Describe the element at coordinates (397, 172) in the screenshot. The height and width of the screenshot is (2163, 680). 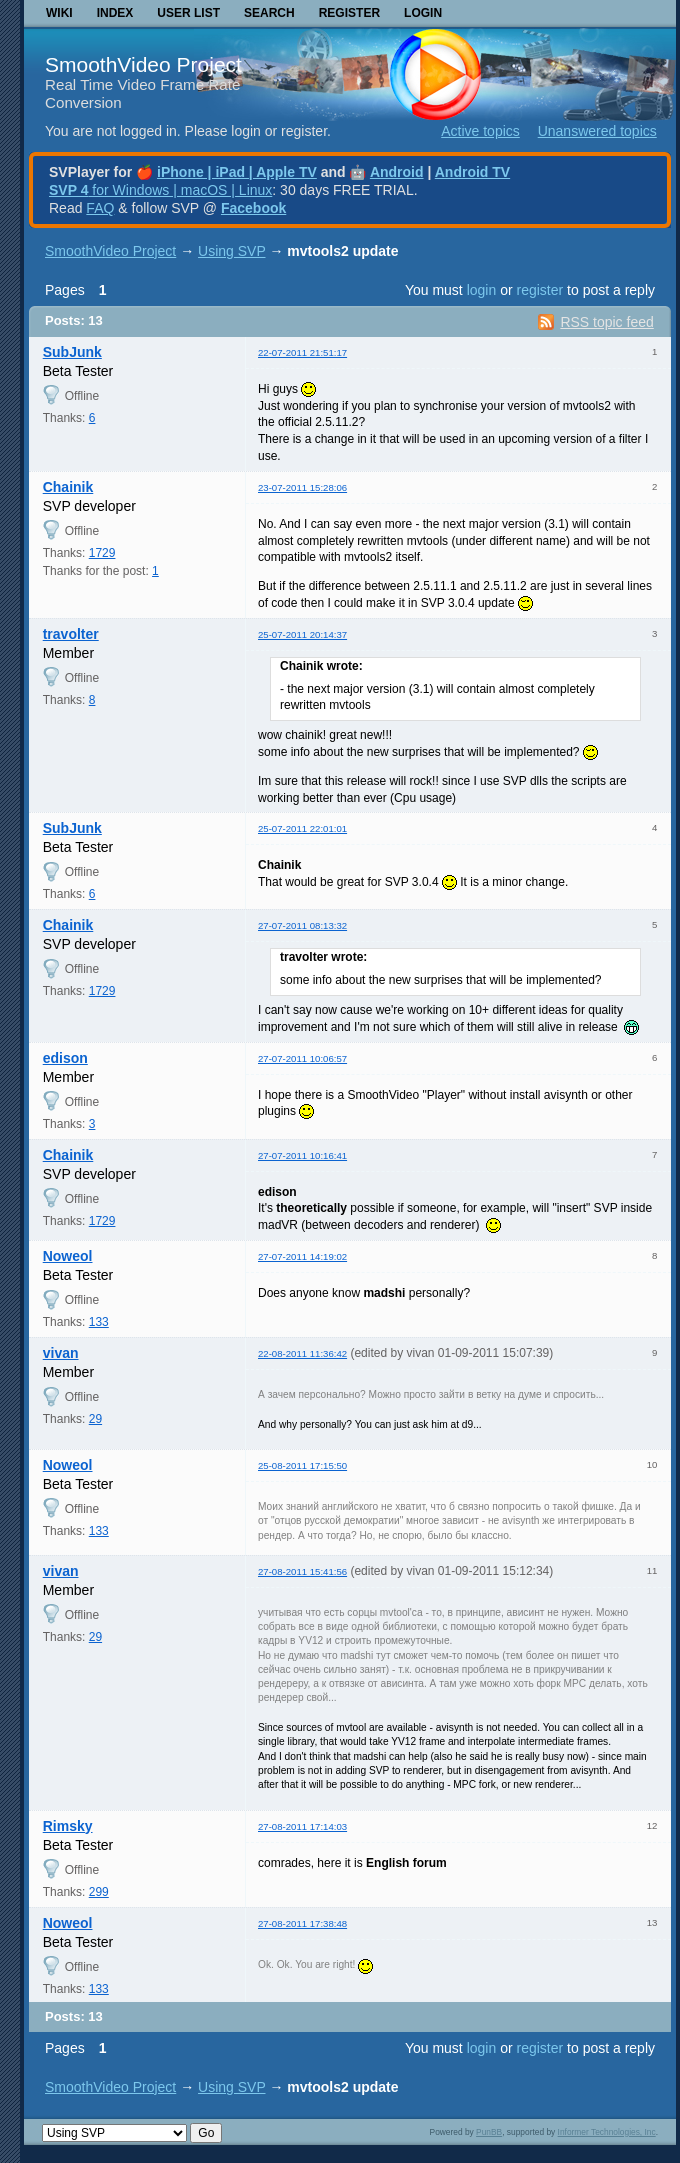
I see `Android` at that location.